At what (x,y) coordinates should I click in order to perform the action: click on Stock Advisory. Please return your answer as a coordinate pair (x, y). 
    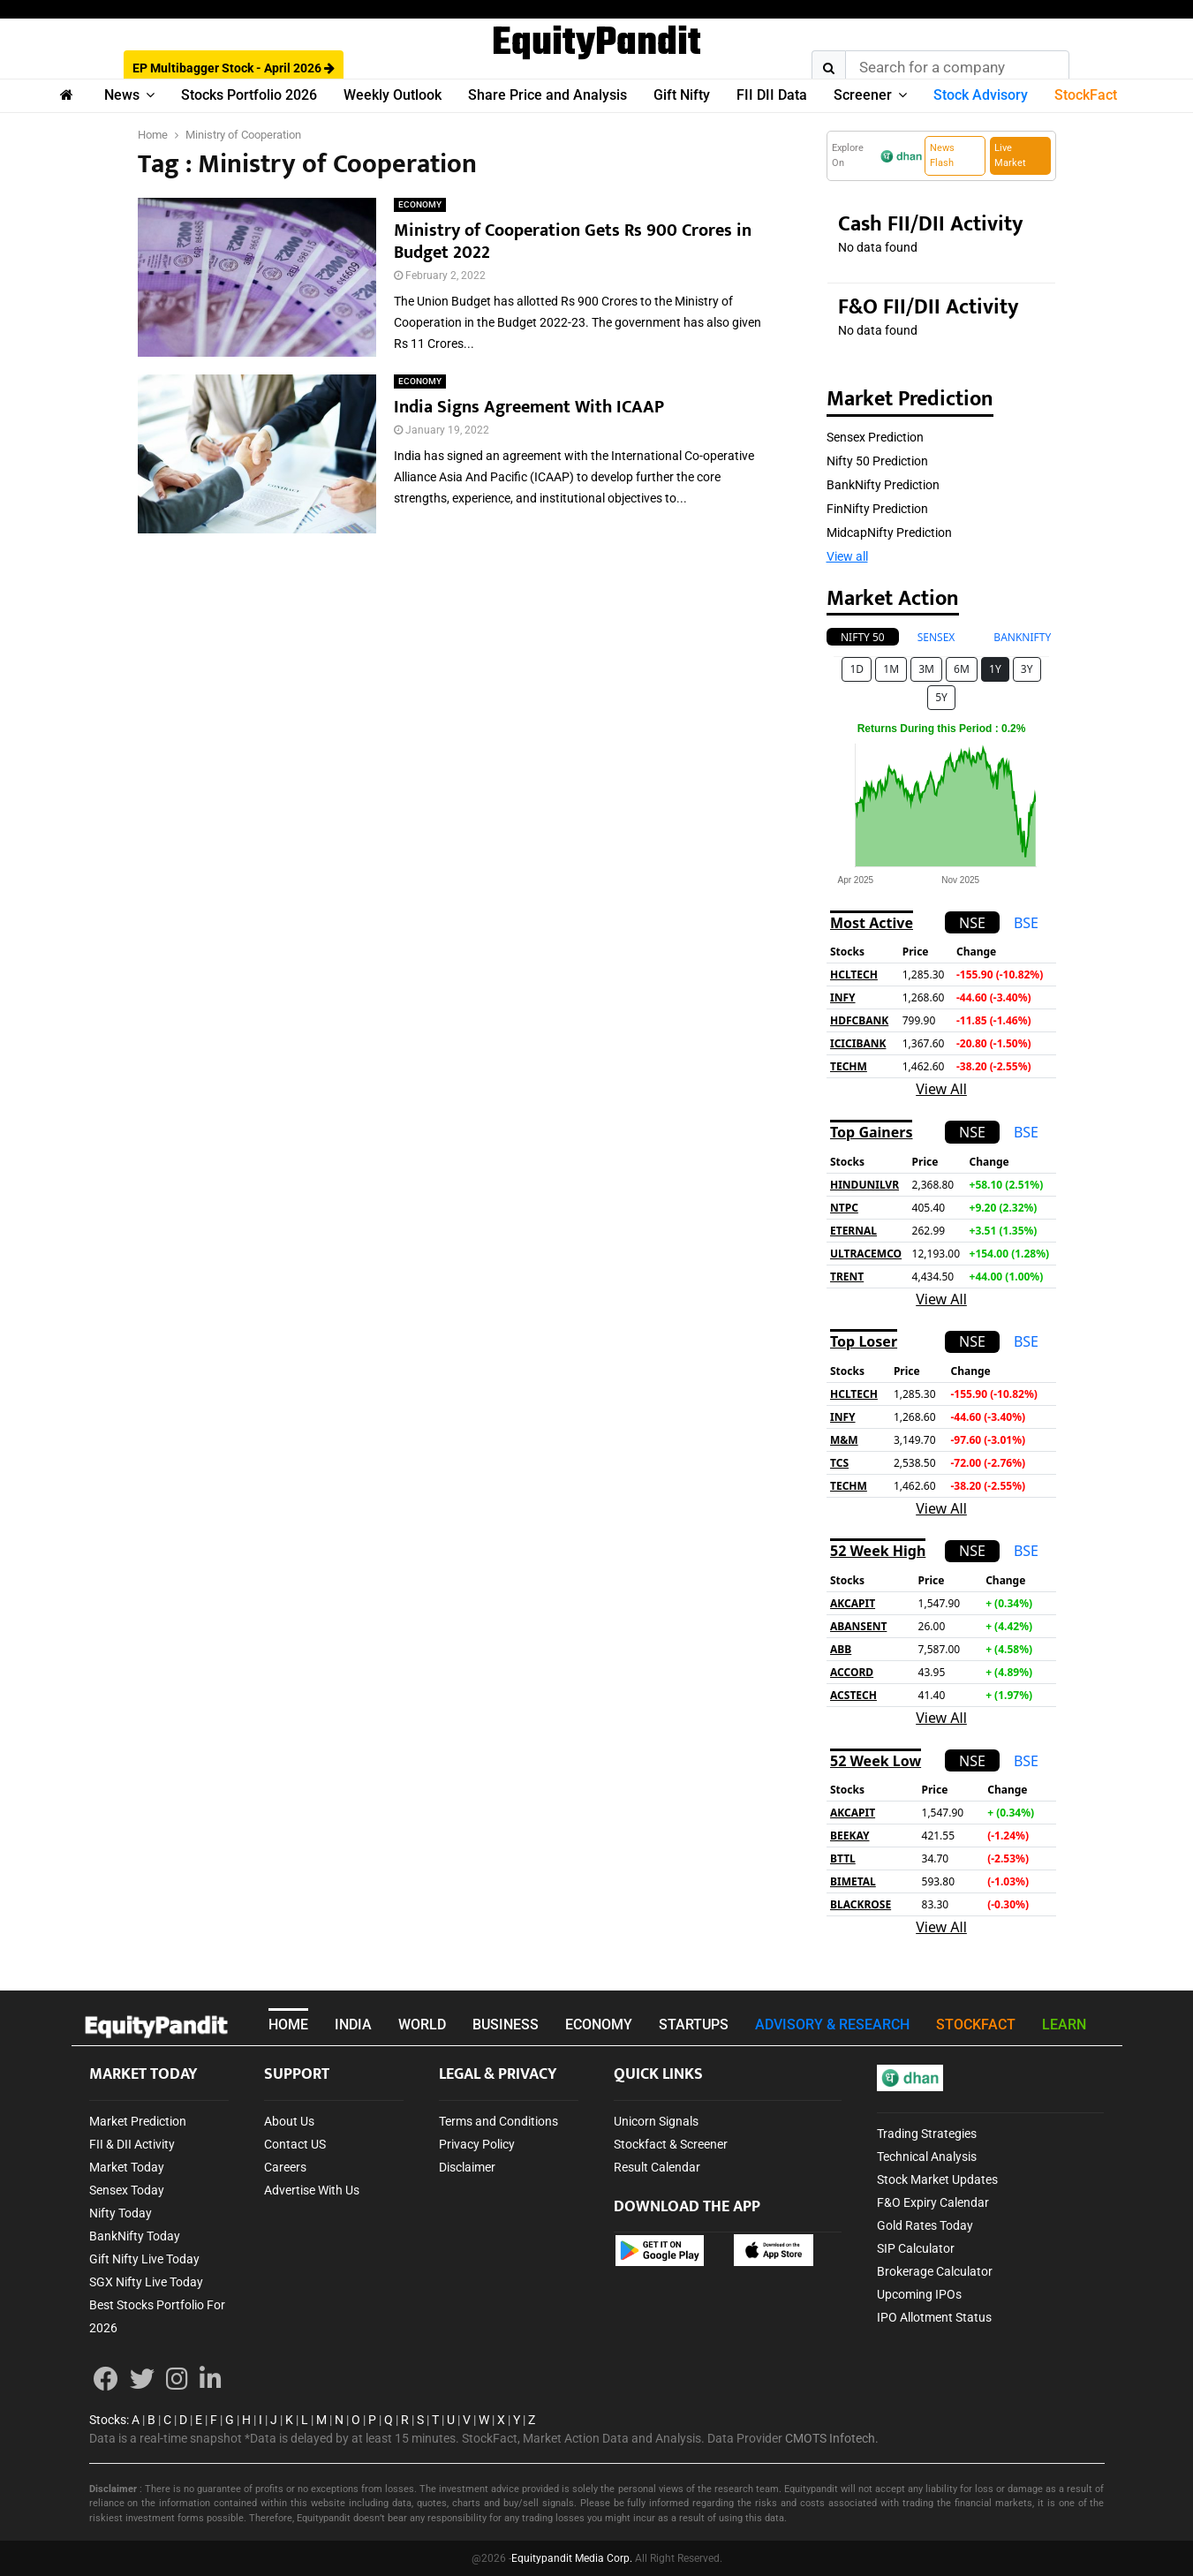
    Looking at the image, I should click on (980, 95).